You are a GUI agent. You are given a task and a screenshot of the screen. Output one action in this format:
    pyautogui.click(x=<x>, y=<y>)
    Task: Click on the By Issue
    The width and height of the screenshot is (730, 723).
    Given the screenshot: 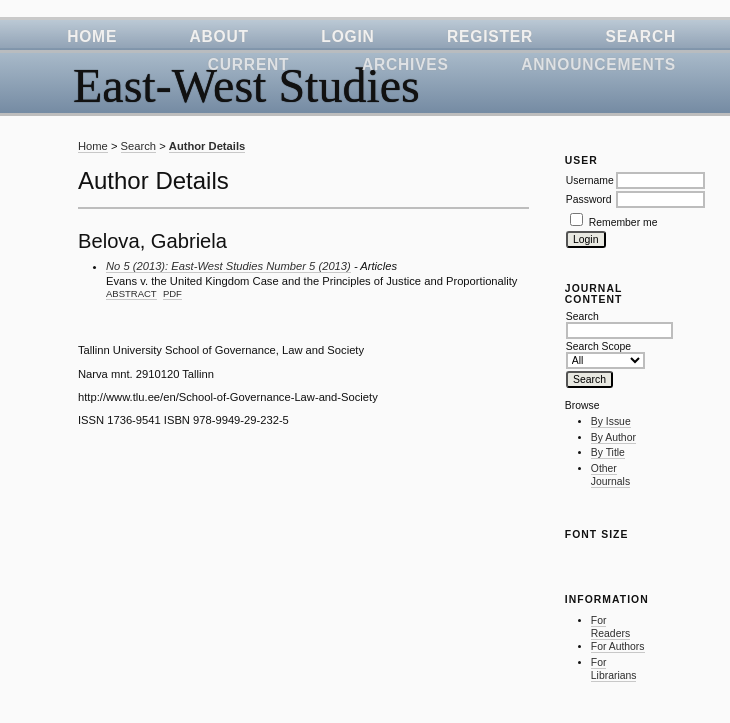 What is the action you would take?
    pyautogui.click(x=611, y=421)
    